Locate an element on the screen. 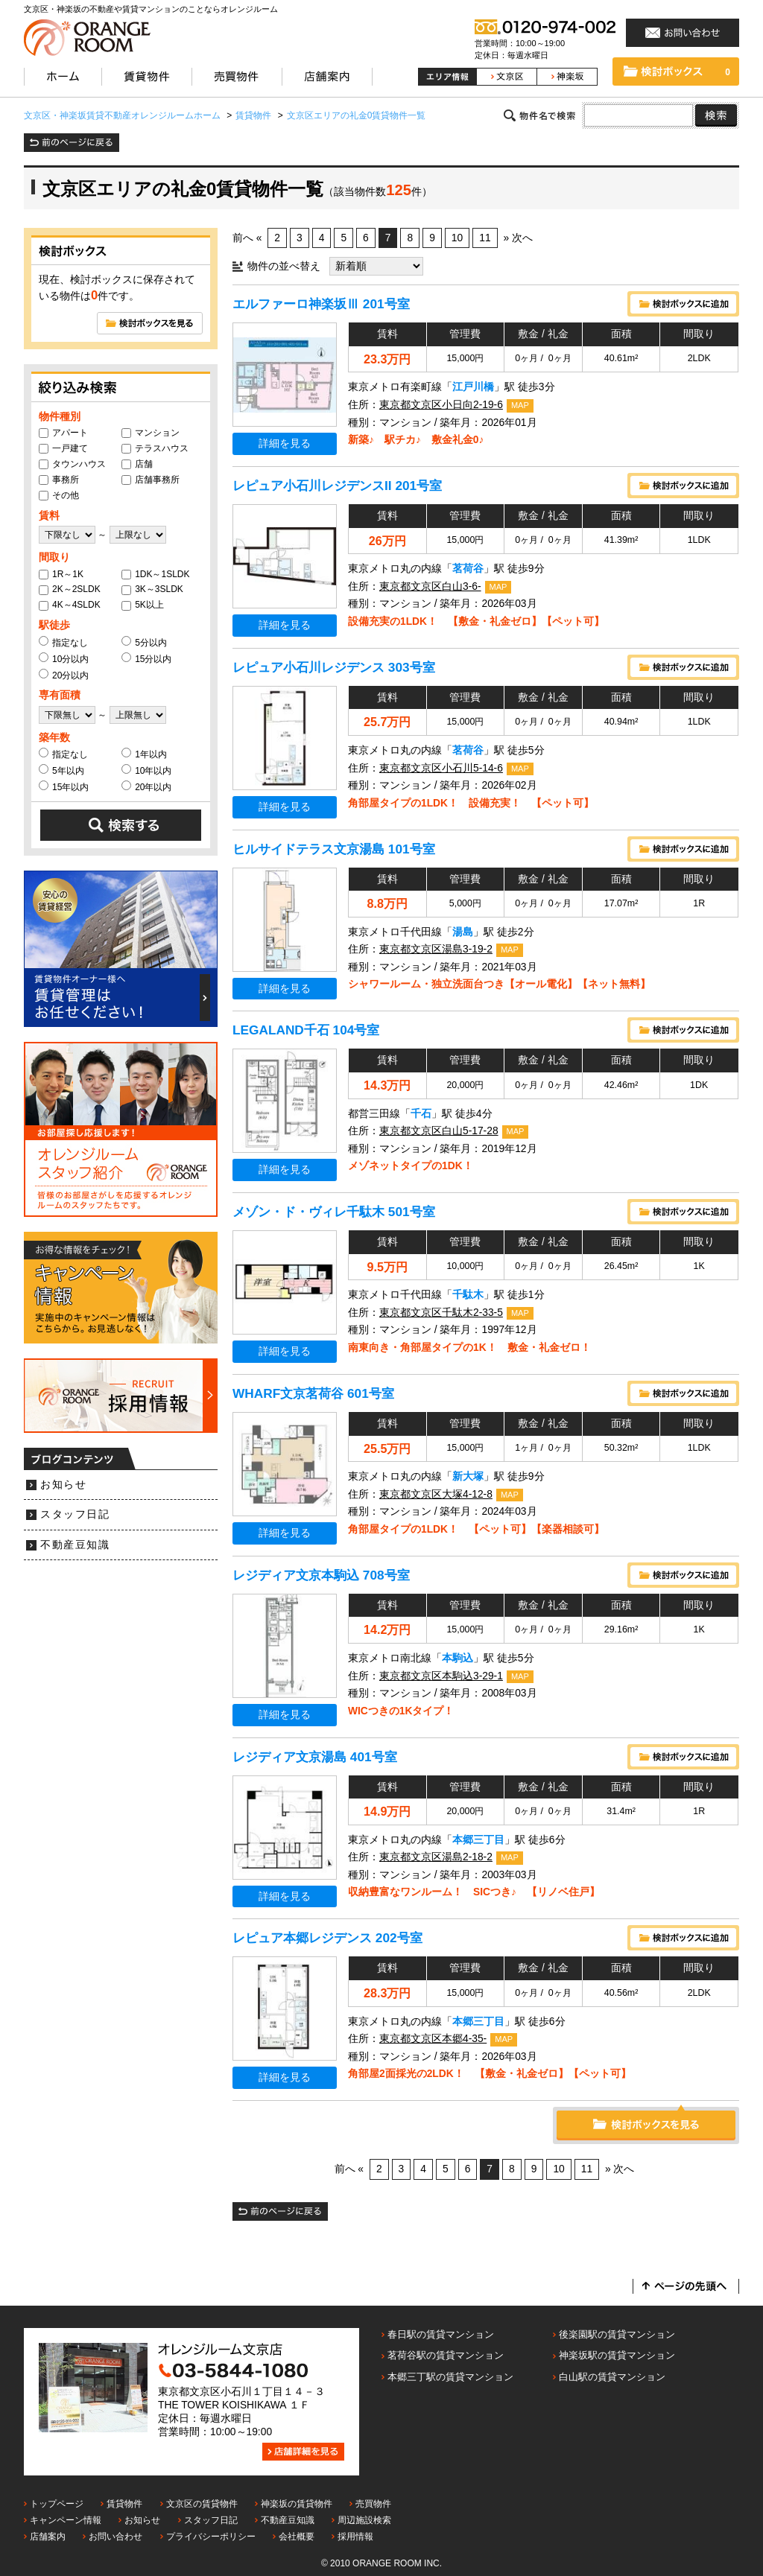 Image resolution: width=763 pixels, height=2576 pixels. 4K～4SLDK is located at coordinates (70, 605).